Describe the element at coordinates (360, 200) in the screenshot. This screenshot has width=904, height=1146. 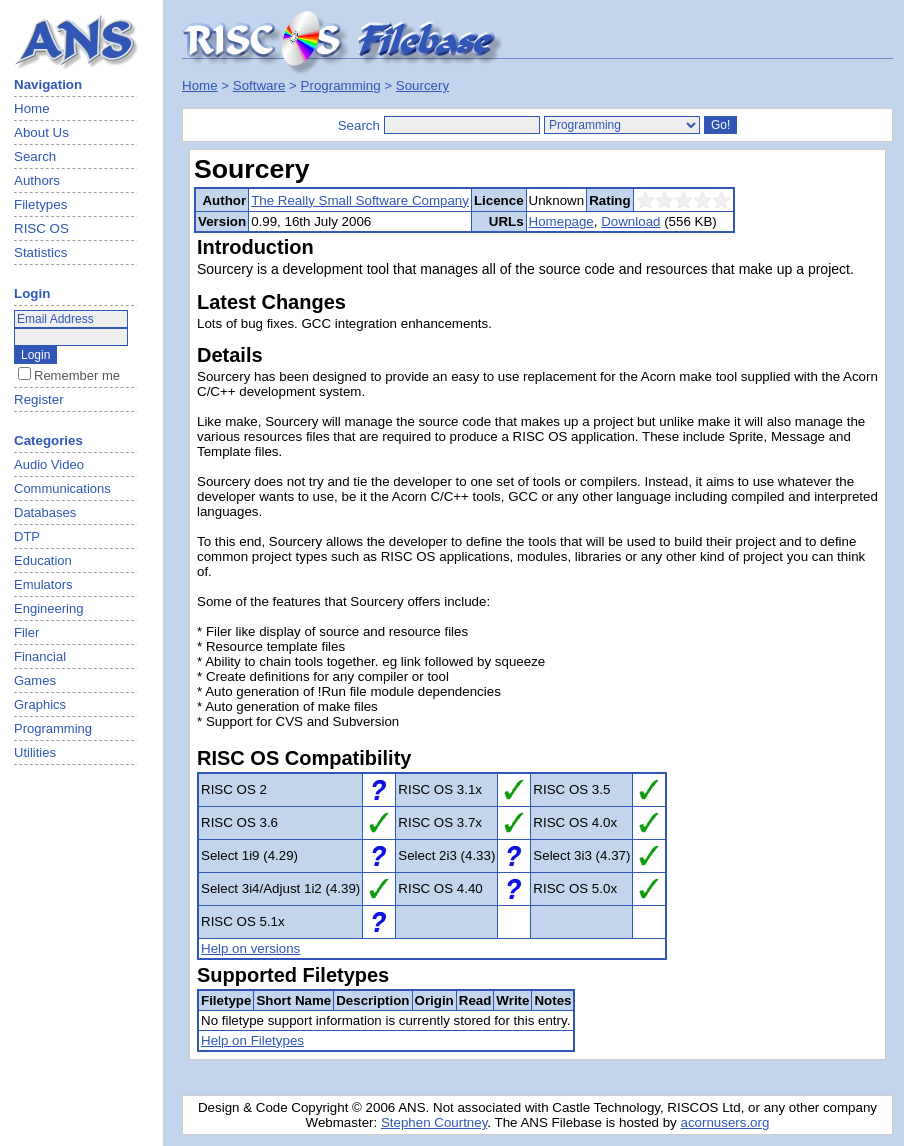
I see `The Really Small Software Company` at that location.